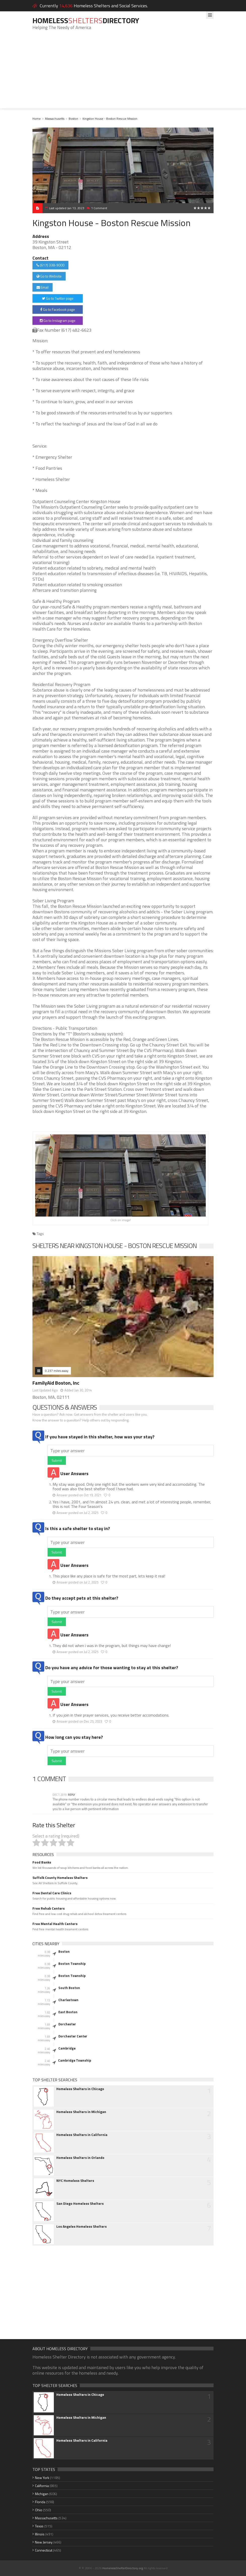 This screenshot has height=2576, width=246. I want to click on Free Dental Care Clinics, so click(51, 1893).